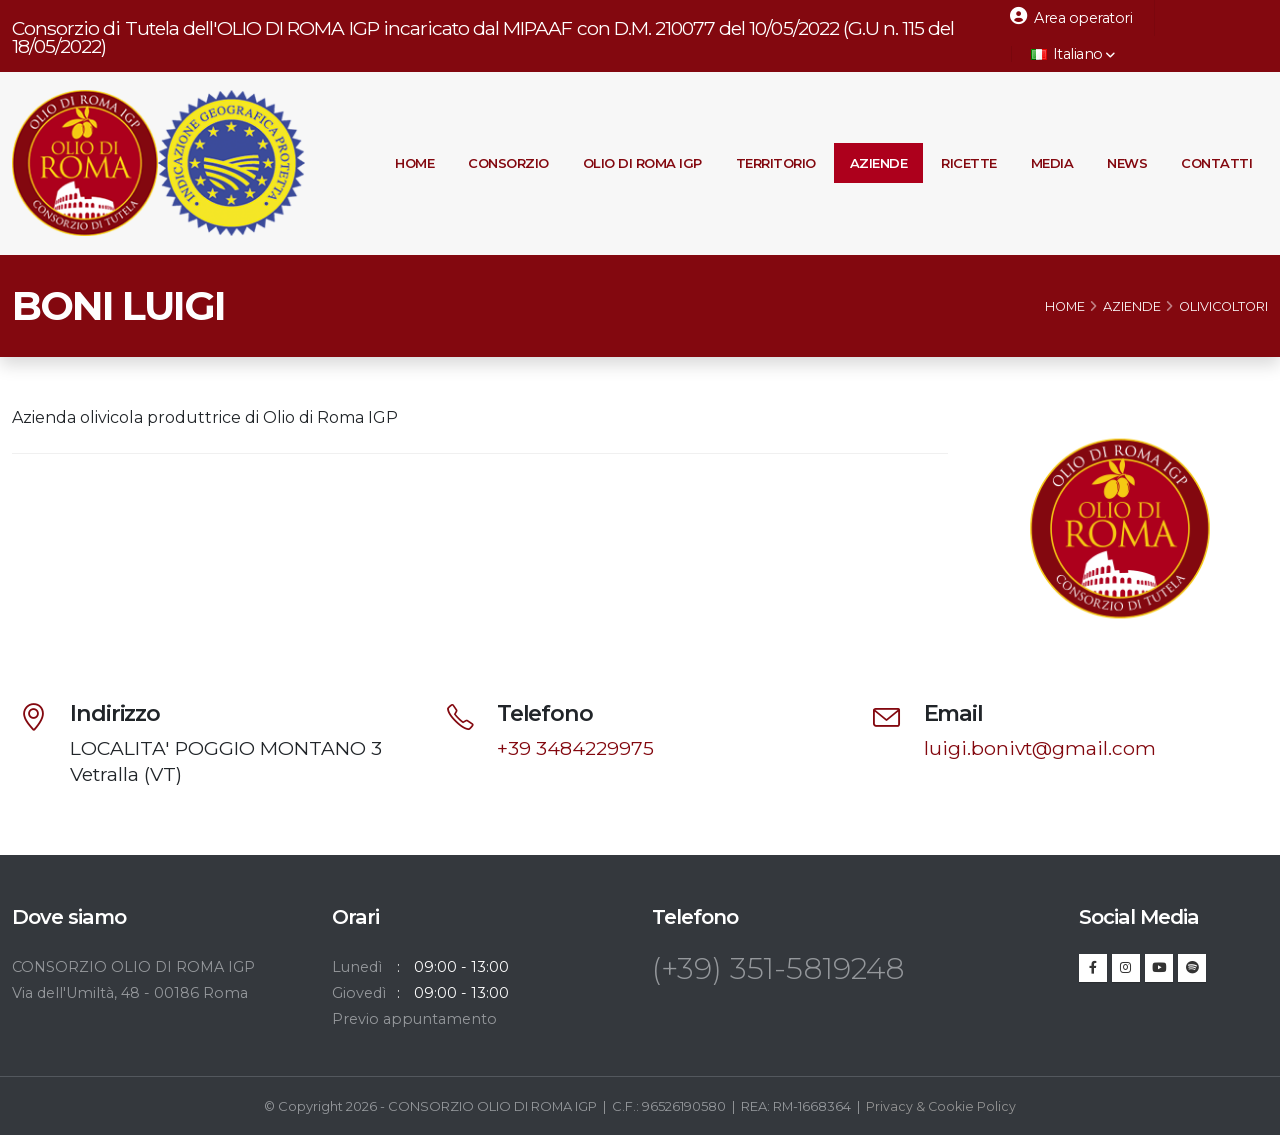  I want to click on Italiano [button], so click(1073, 54).